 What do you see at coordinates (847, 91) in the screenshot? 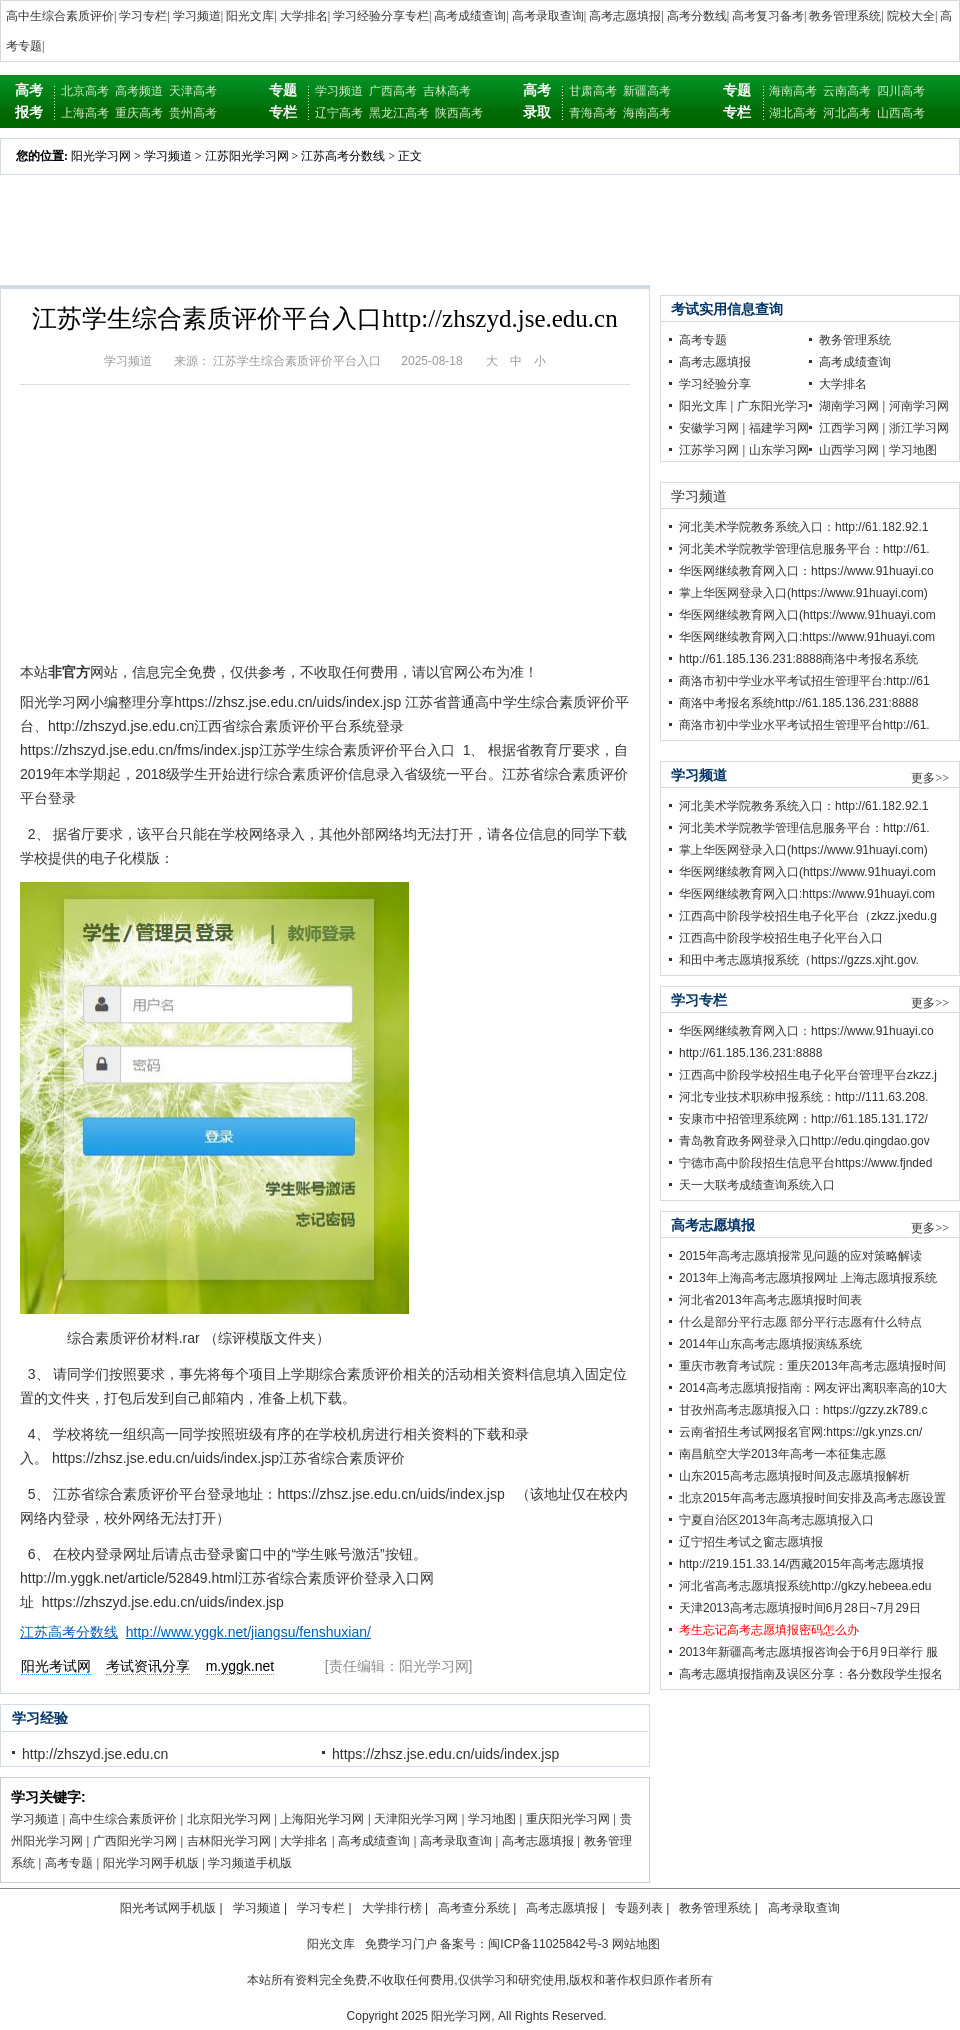
I see `云南高考` at bounding box center [847, 91].